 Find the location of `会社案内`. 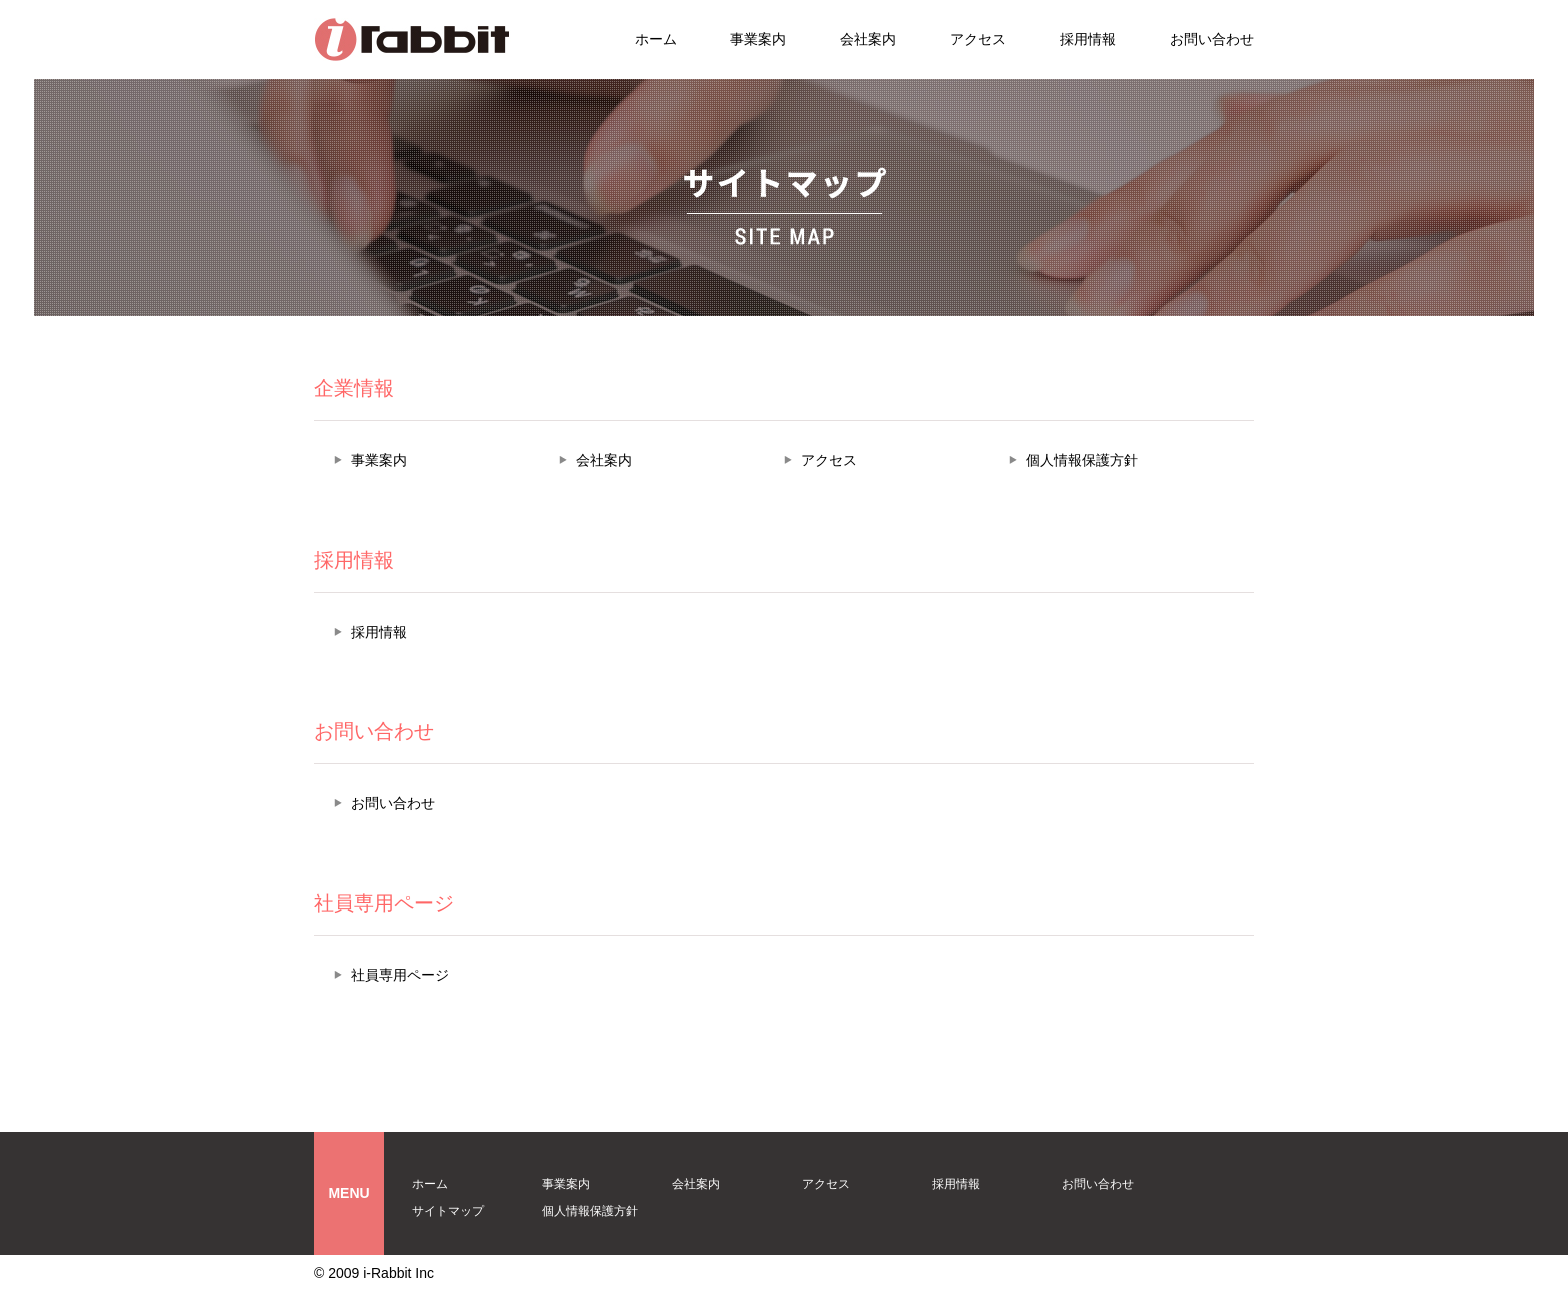

会社案内 is located at coordinates (868, 39).